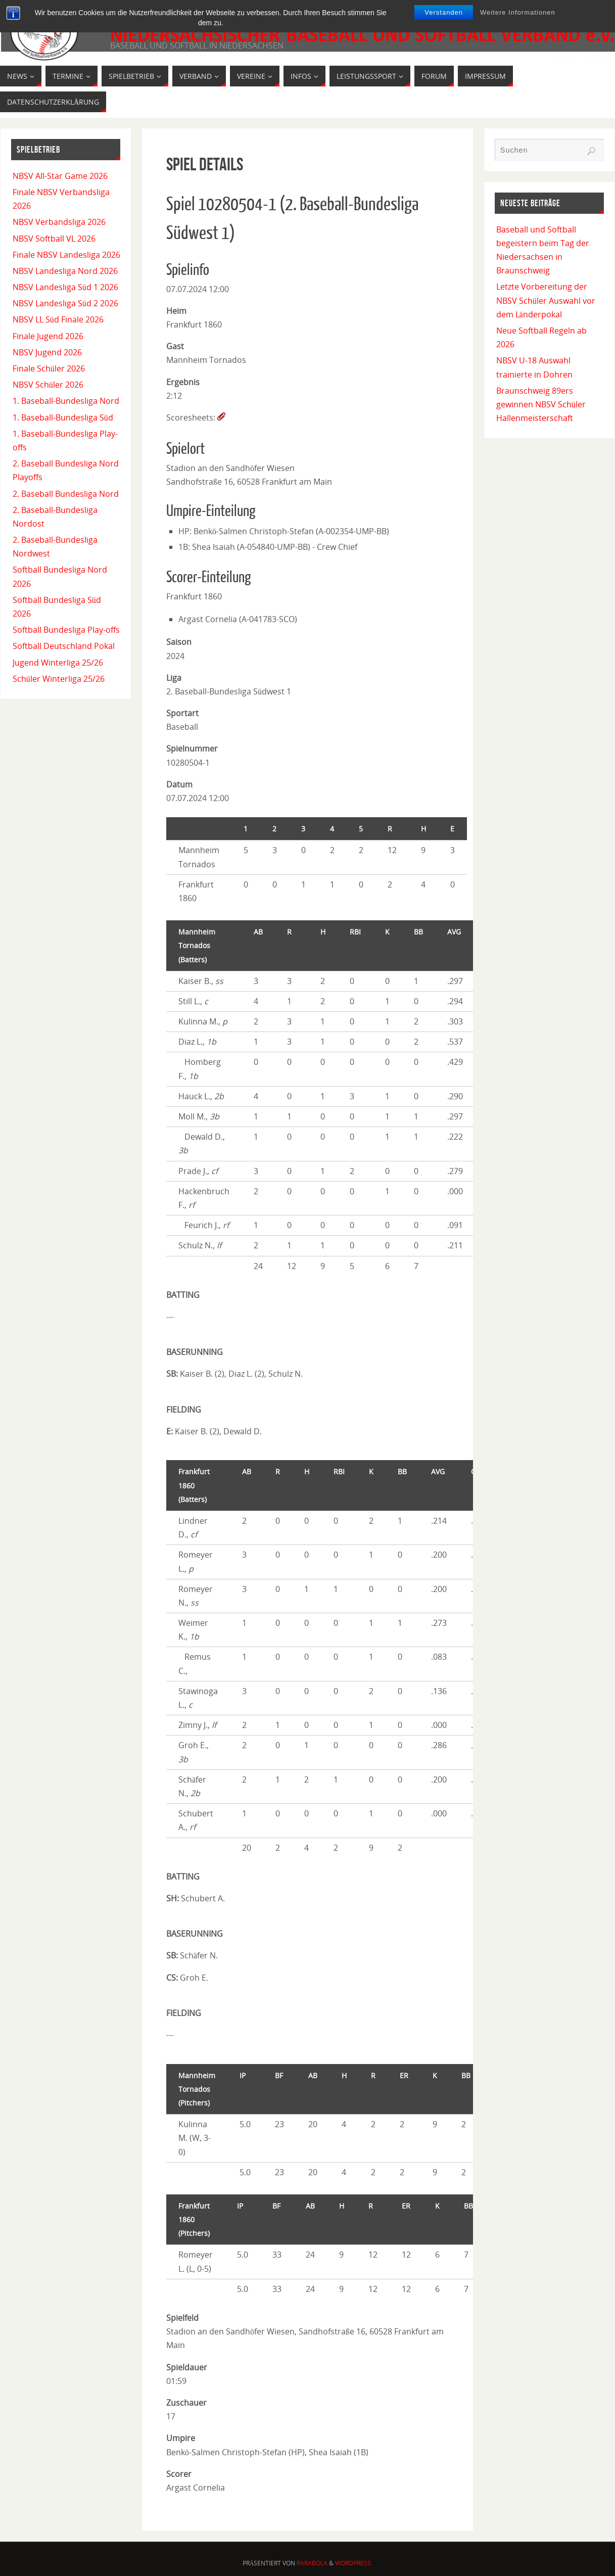 The width and height of the screenshot is (615, 2576). Describe the element at coordinates (65, 287) in the screenshot. I see `NBSV Landesliga Süd 1 2026` at that location.